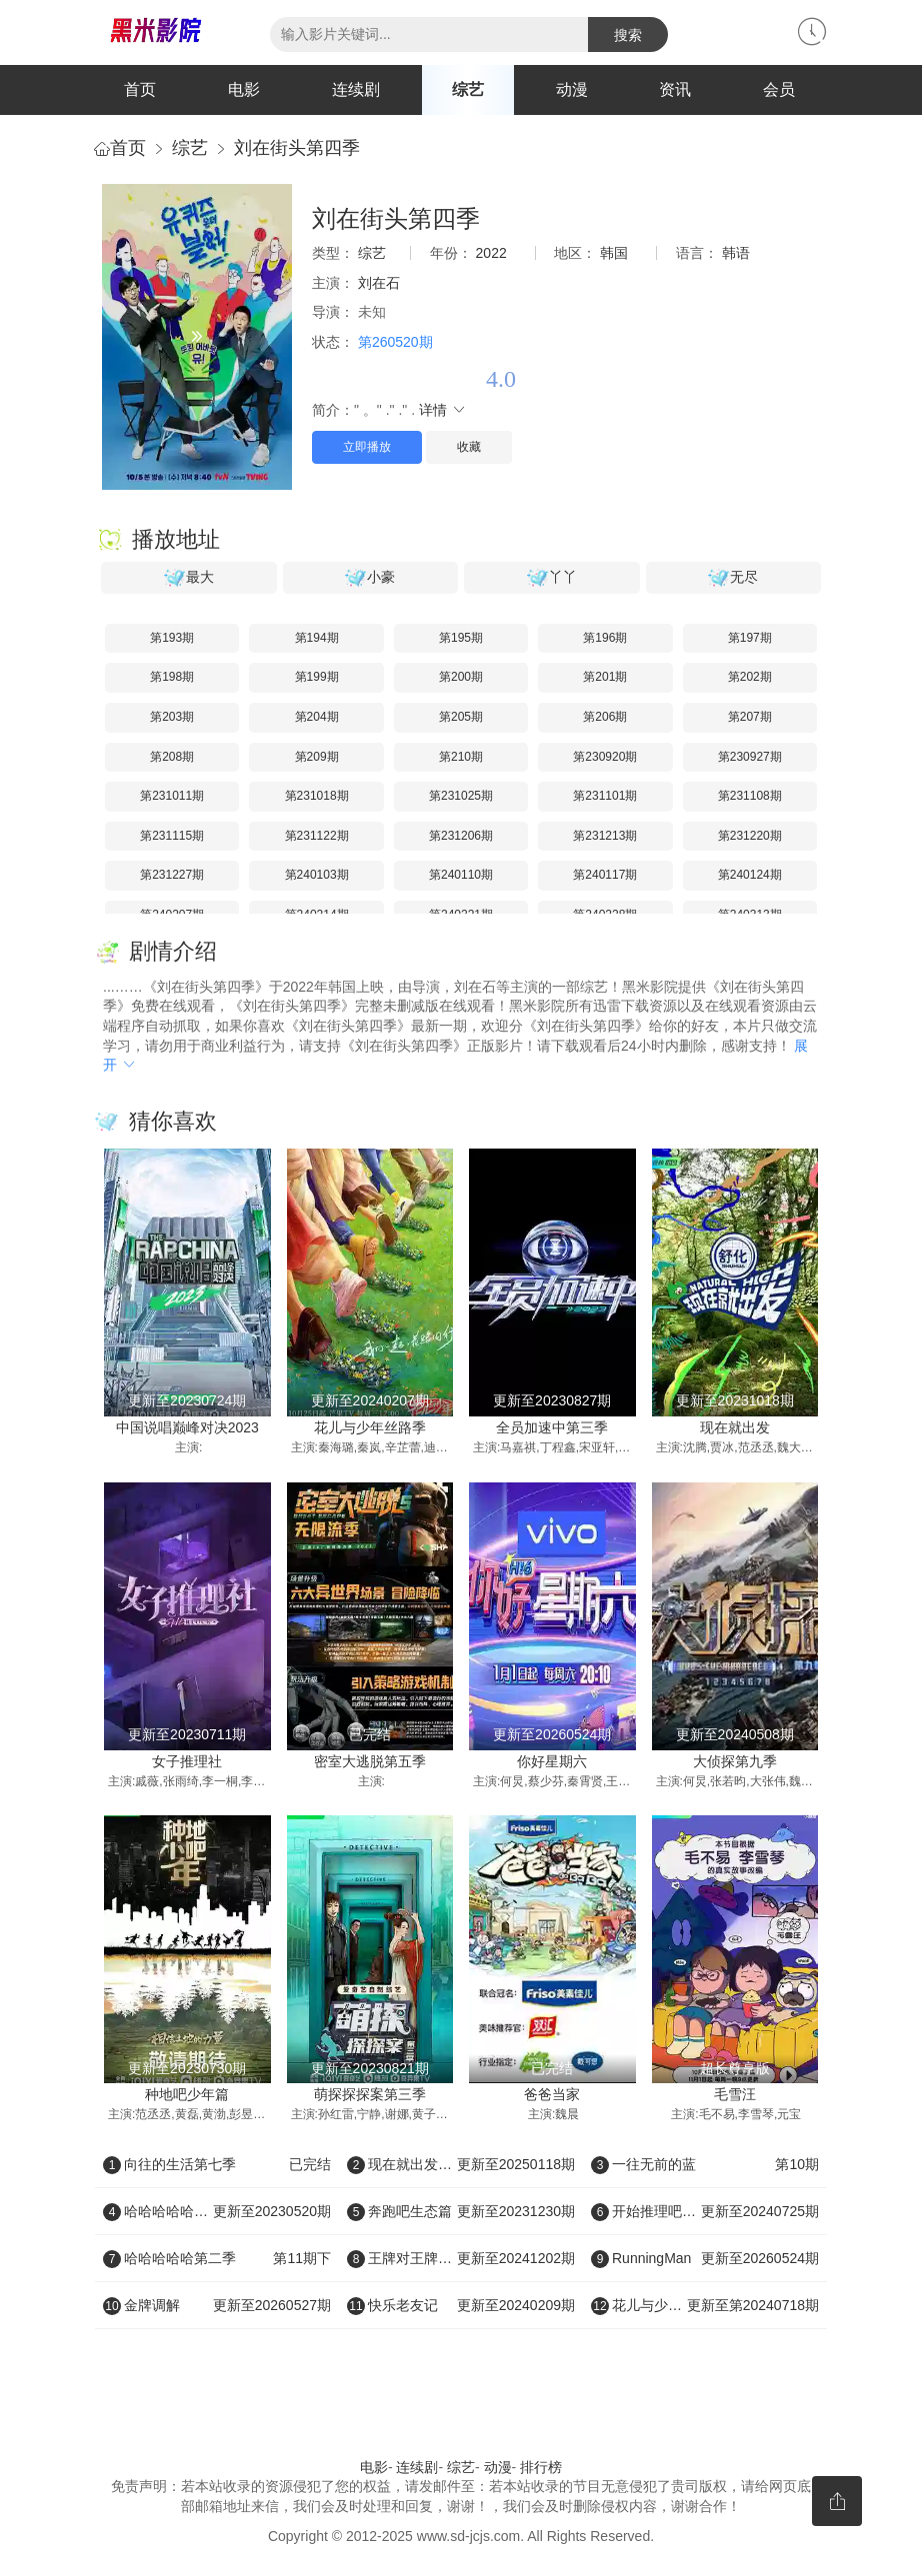  I want to click on 花儿与少年好友记, so click(705, 2305).